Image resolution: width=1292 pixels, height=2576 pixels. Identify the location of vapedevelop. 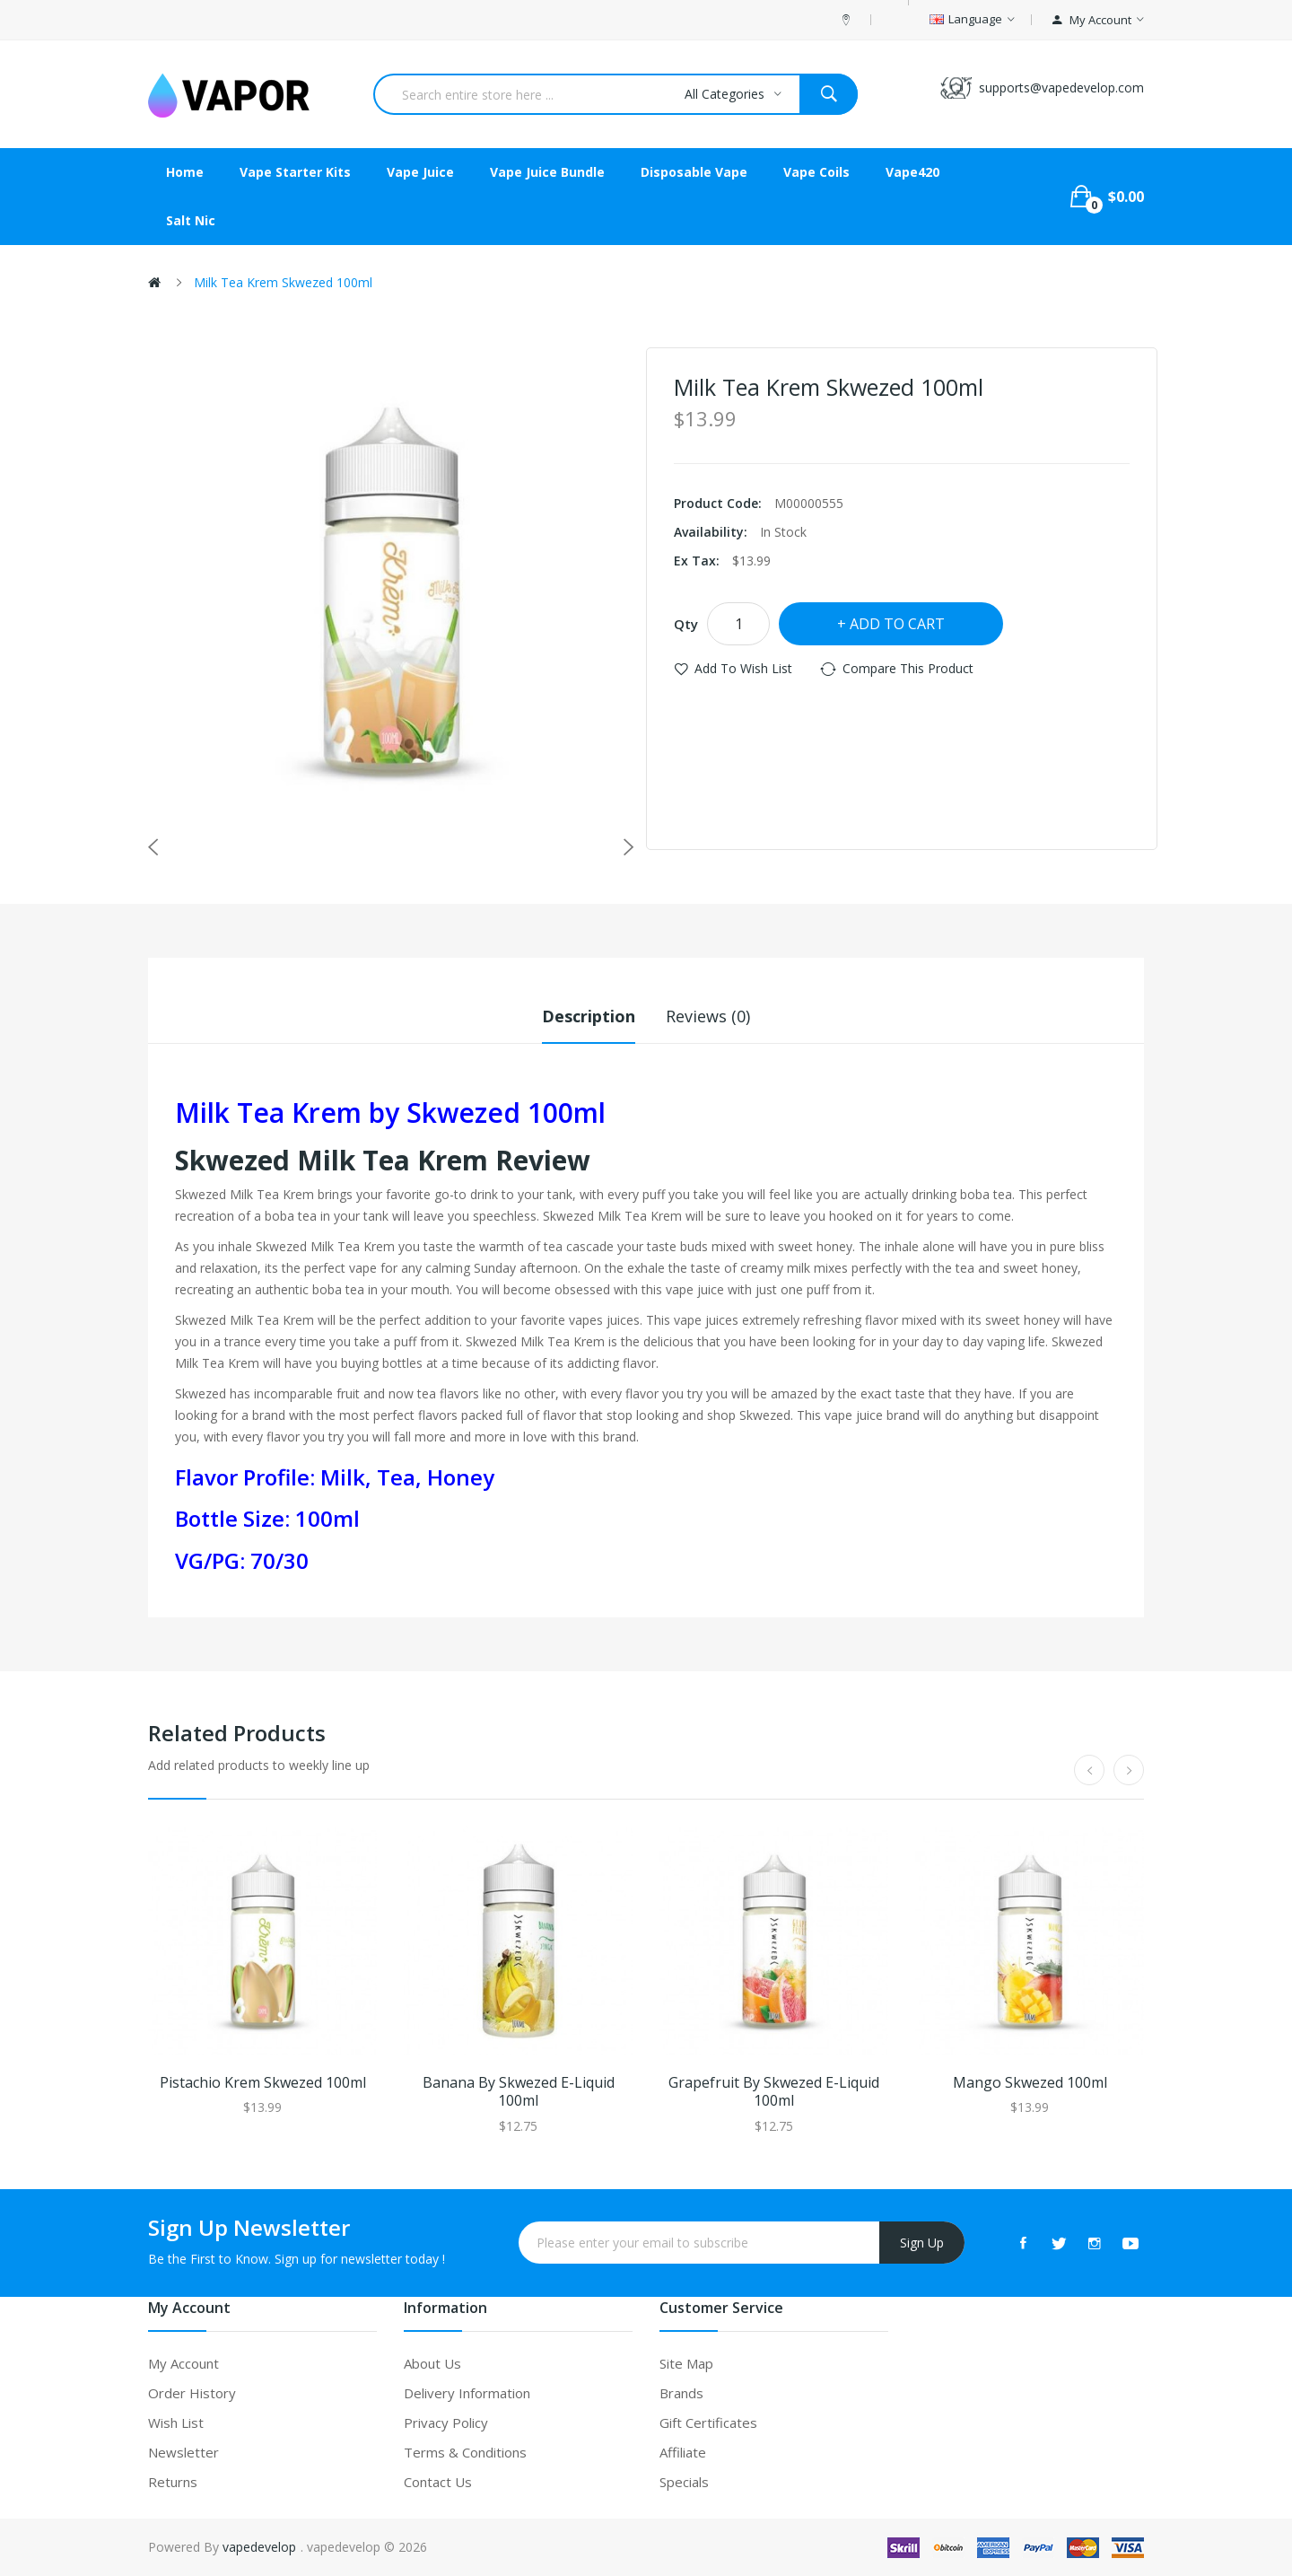
(259, 2546).